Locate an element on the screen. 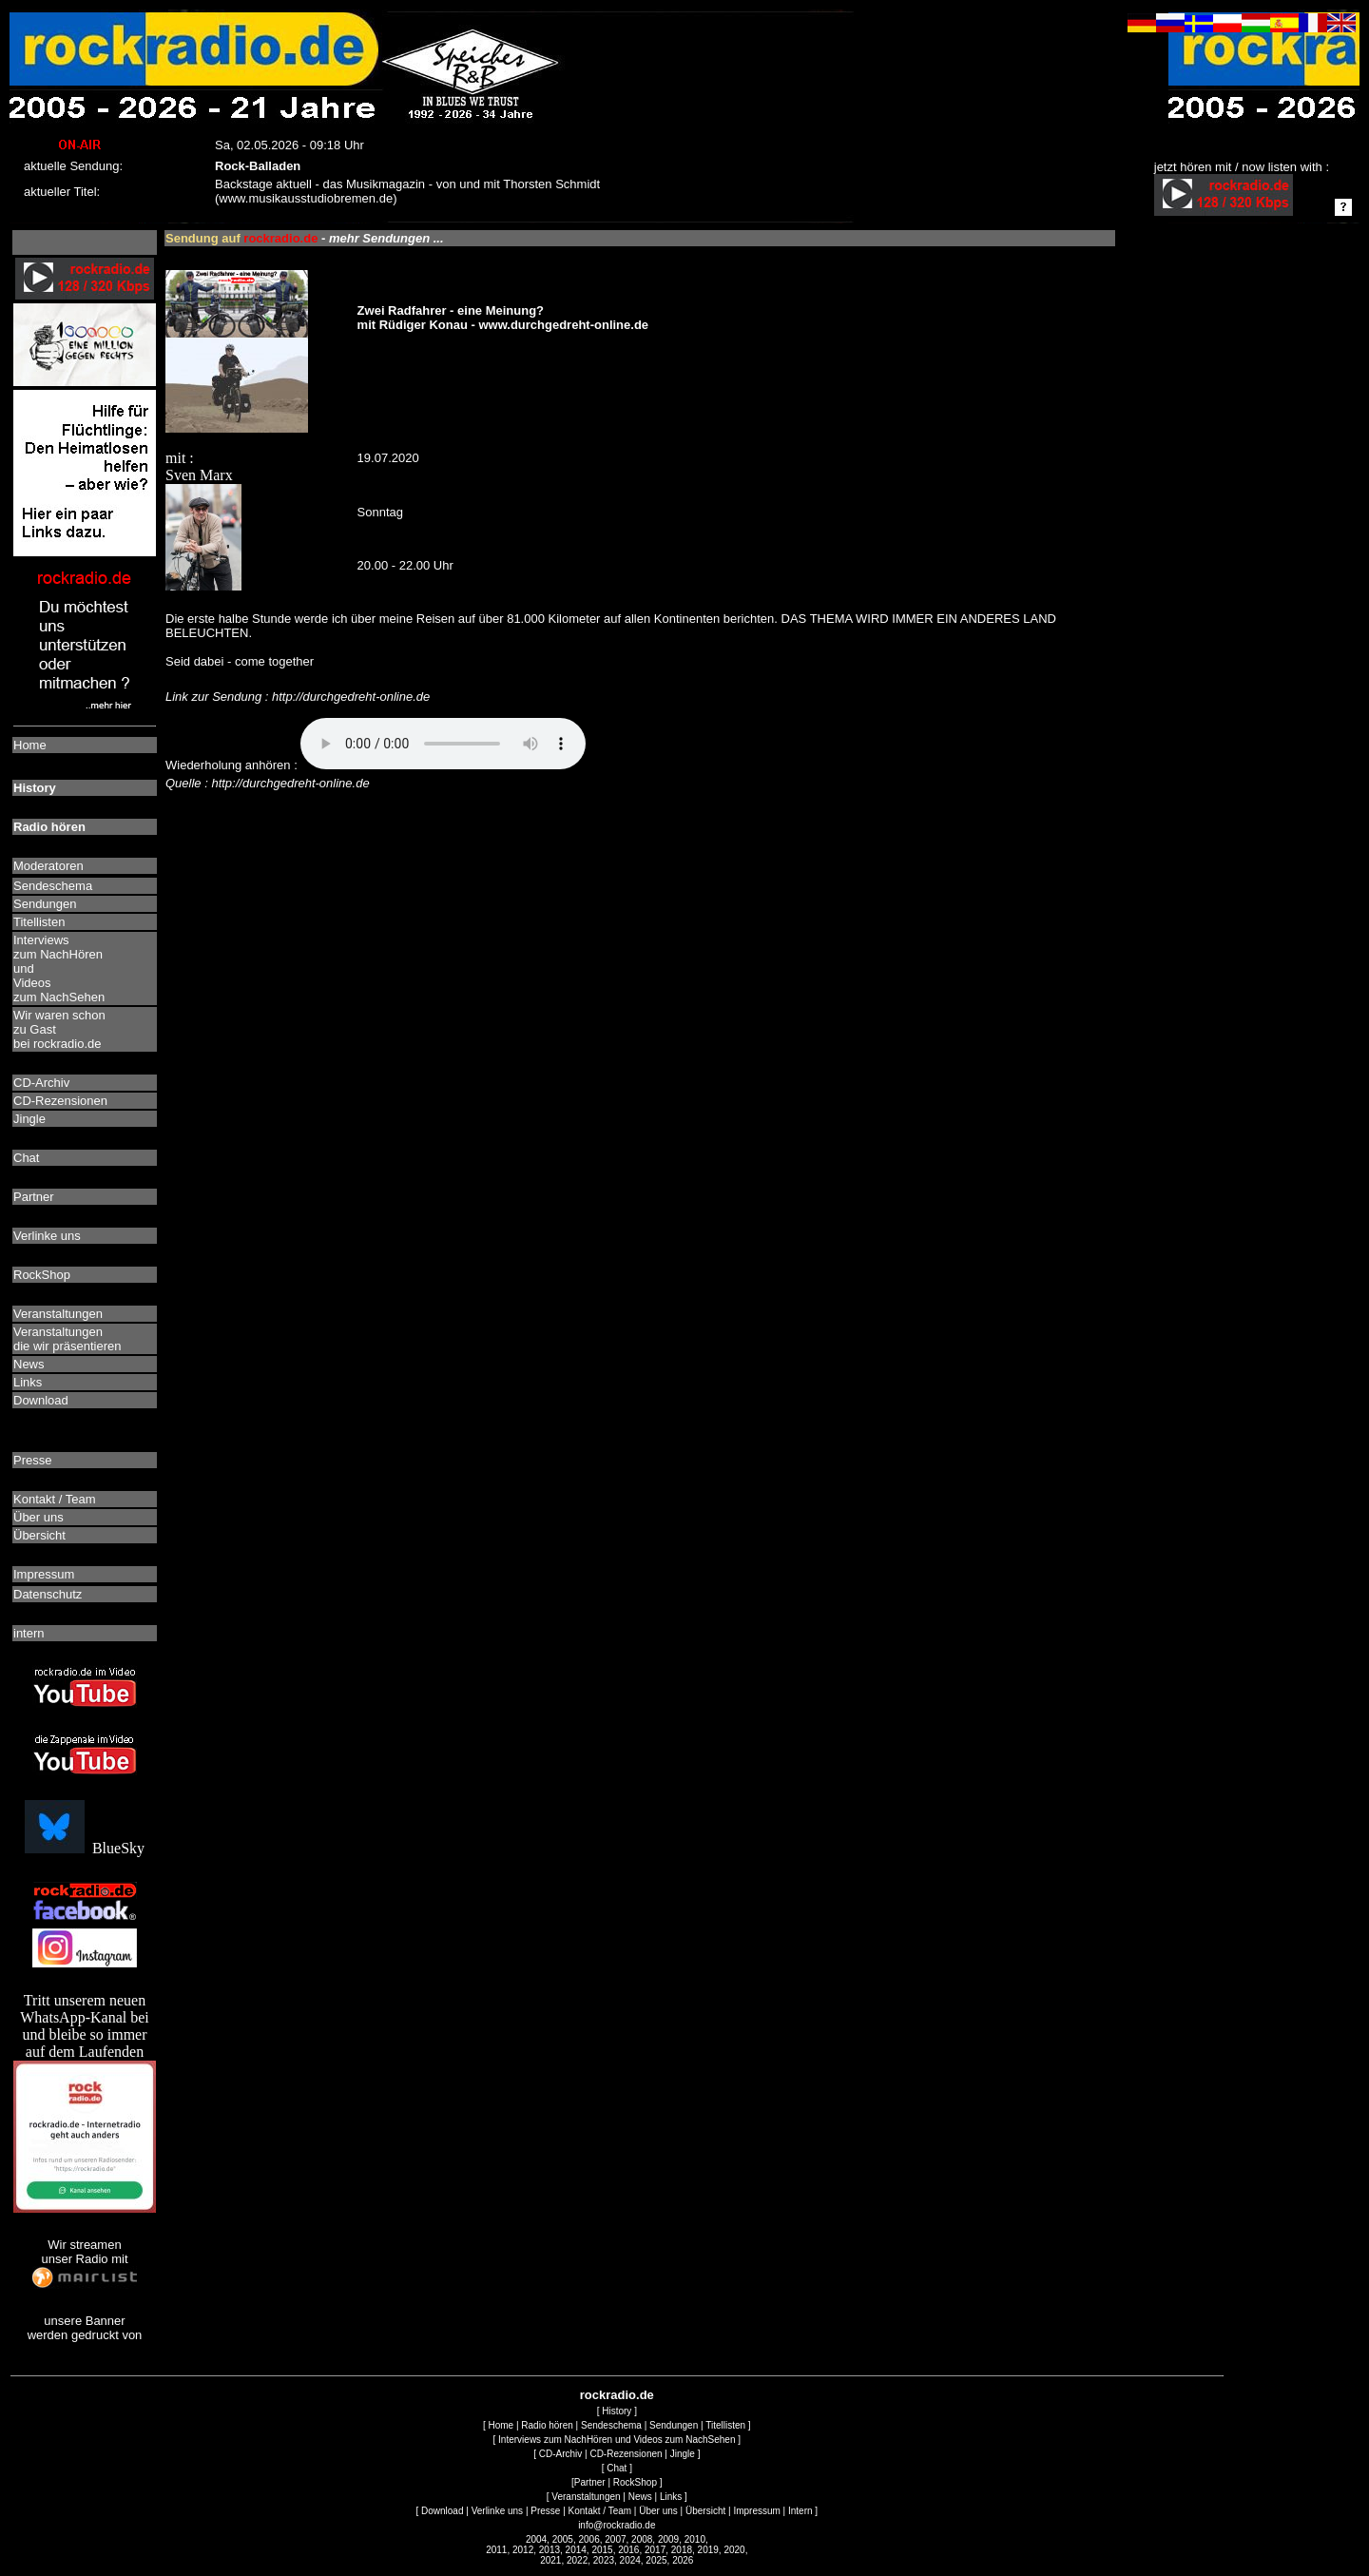 The width and height of the screenshot is (1369, 2576). Sendungen is located at coordinates (673, 2425).